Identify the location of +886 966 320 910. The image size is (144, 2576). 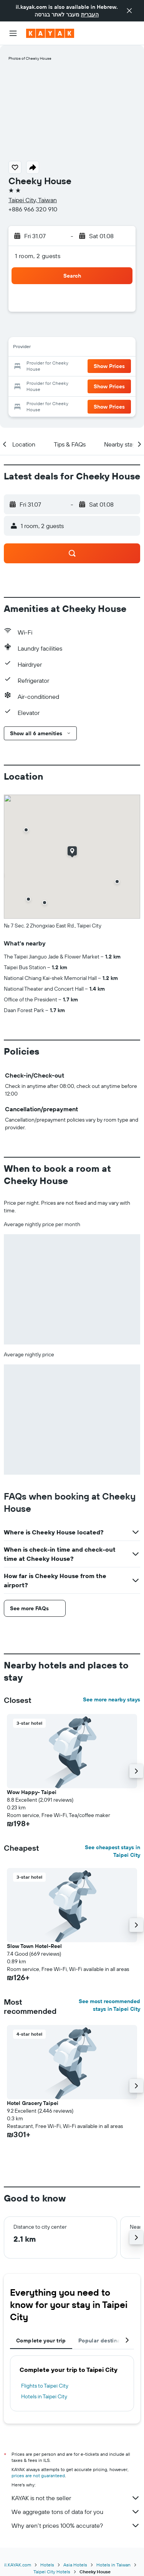
(32, 209).